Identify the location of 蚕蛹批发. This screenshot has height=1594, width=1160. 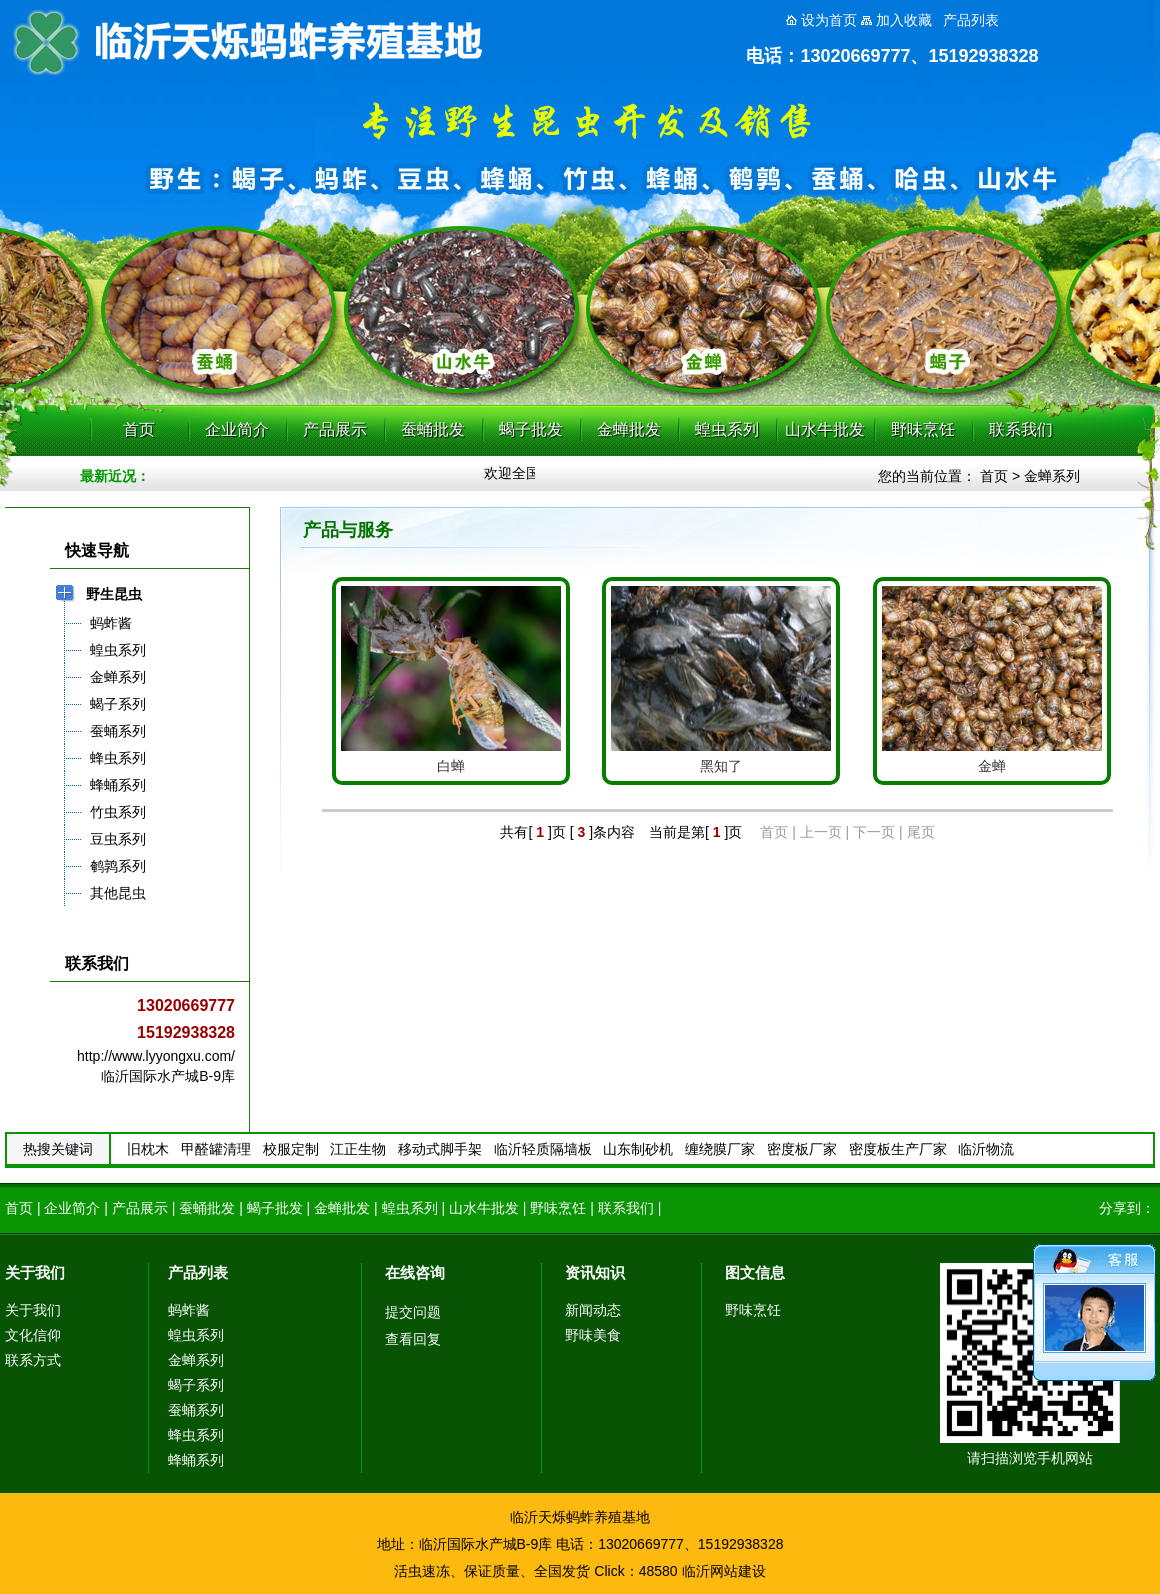
(433, 429).